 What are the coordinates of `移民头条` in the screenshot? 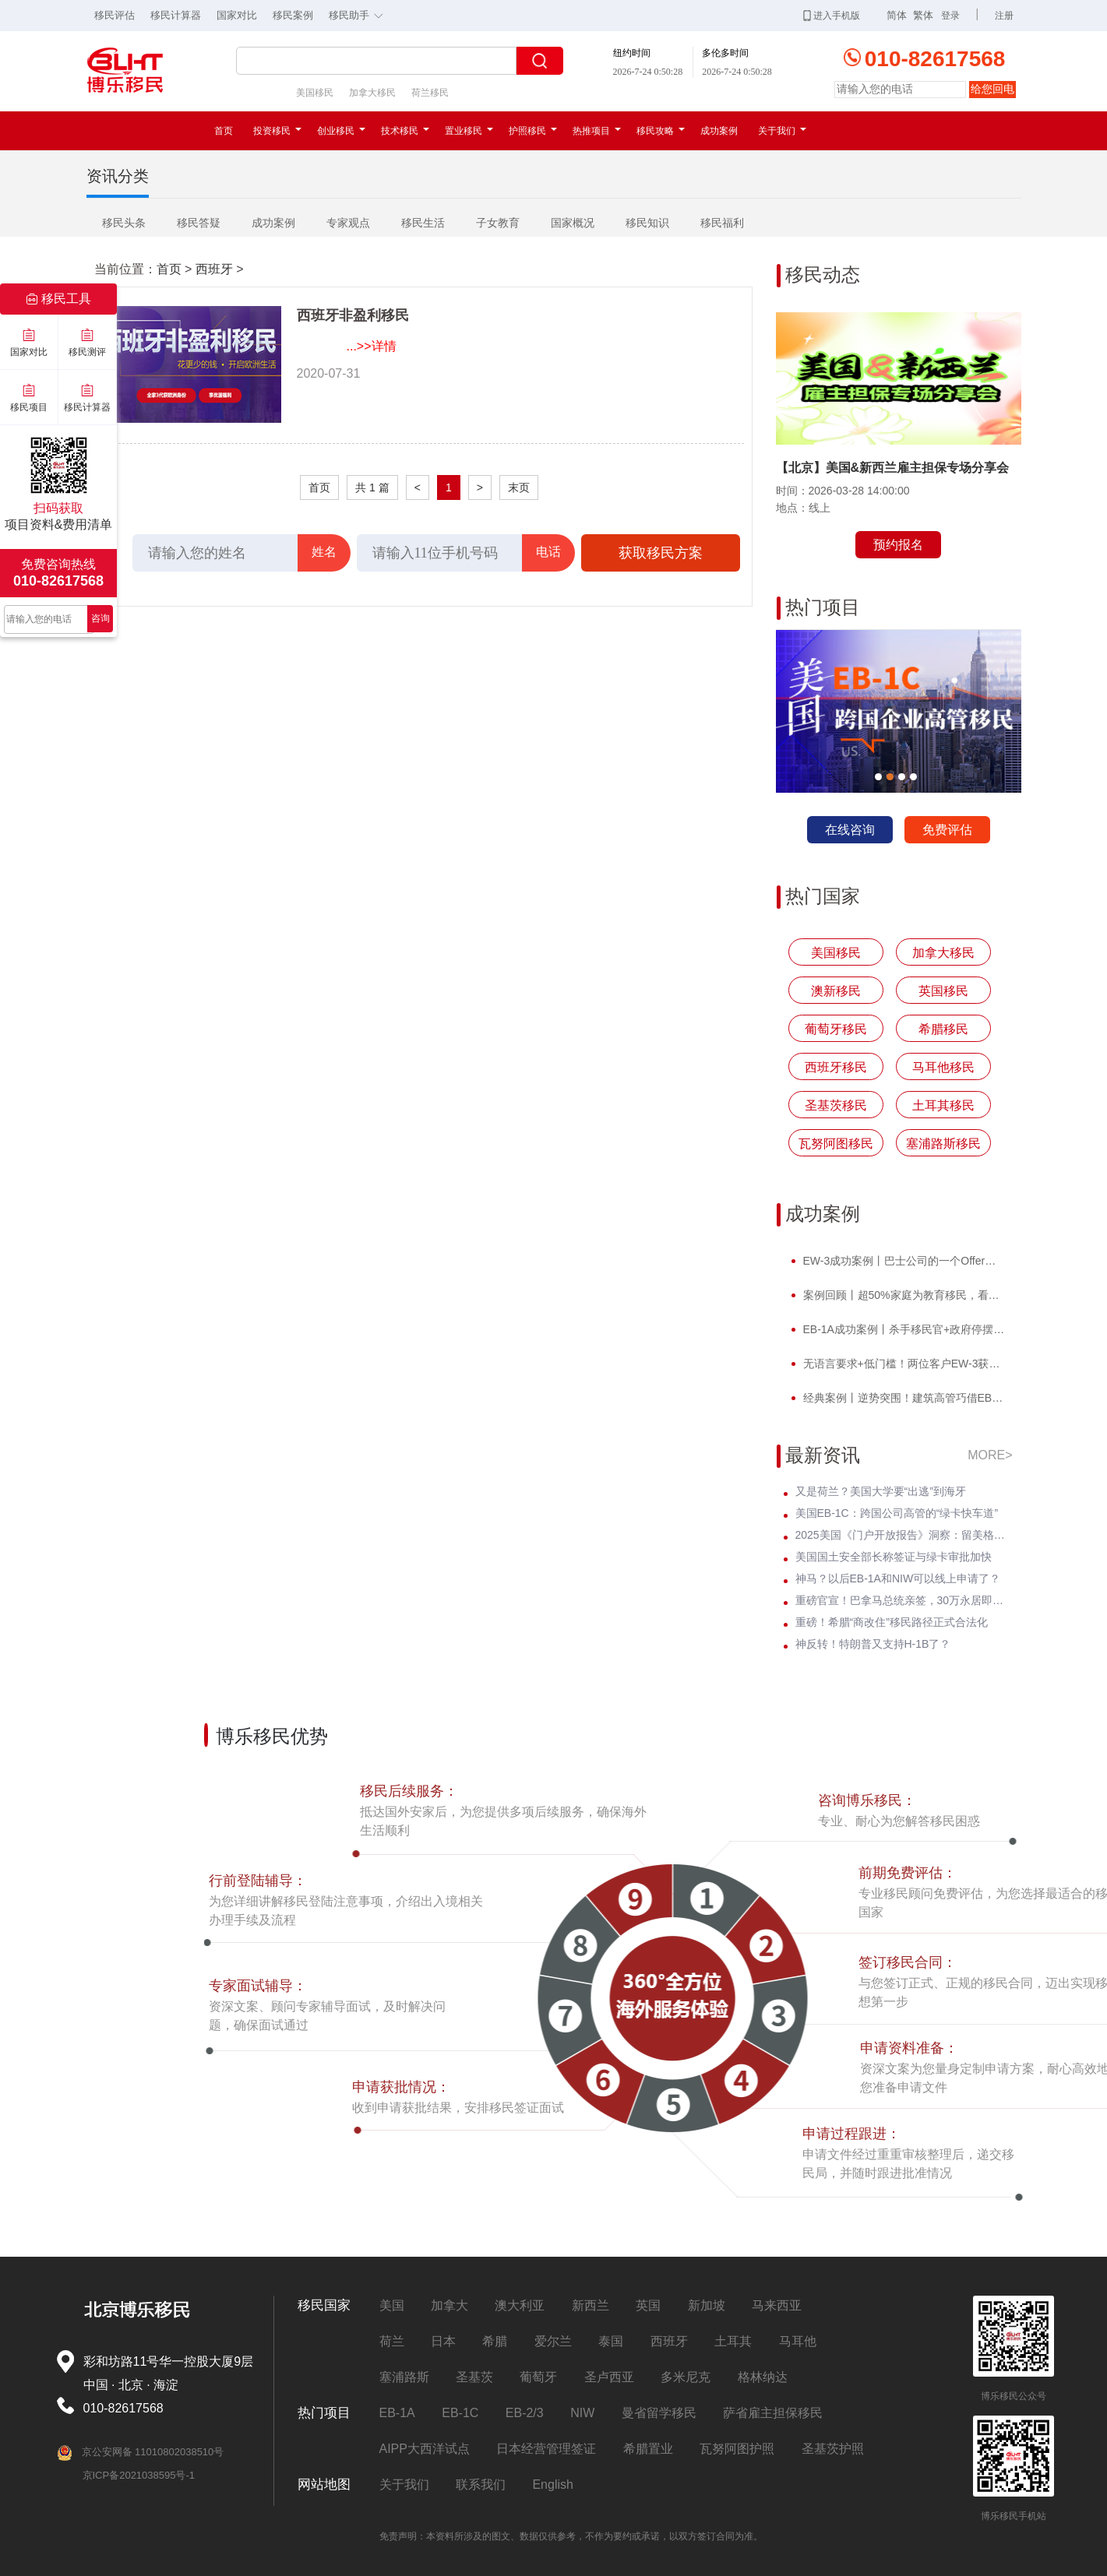 It's located at (124, 222).